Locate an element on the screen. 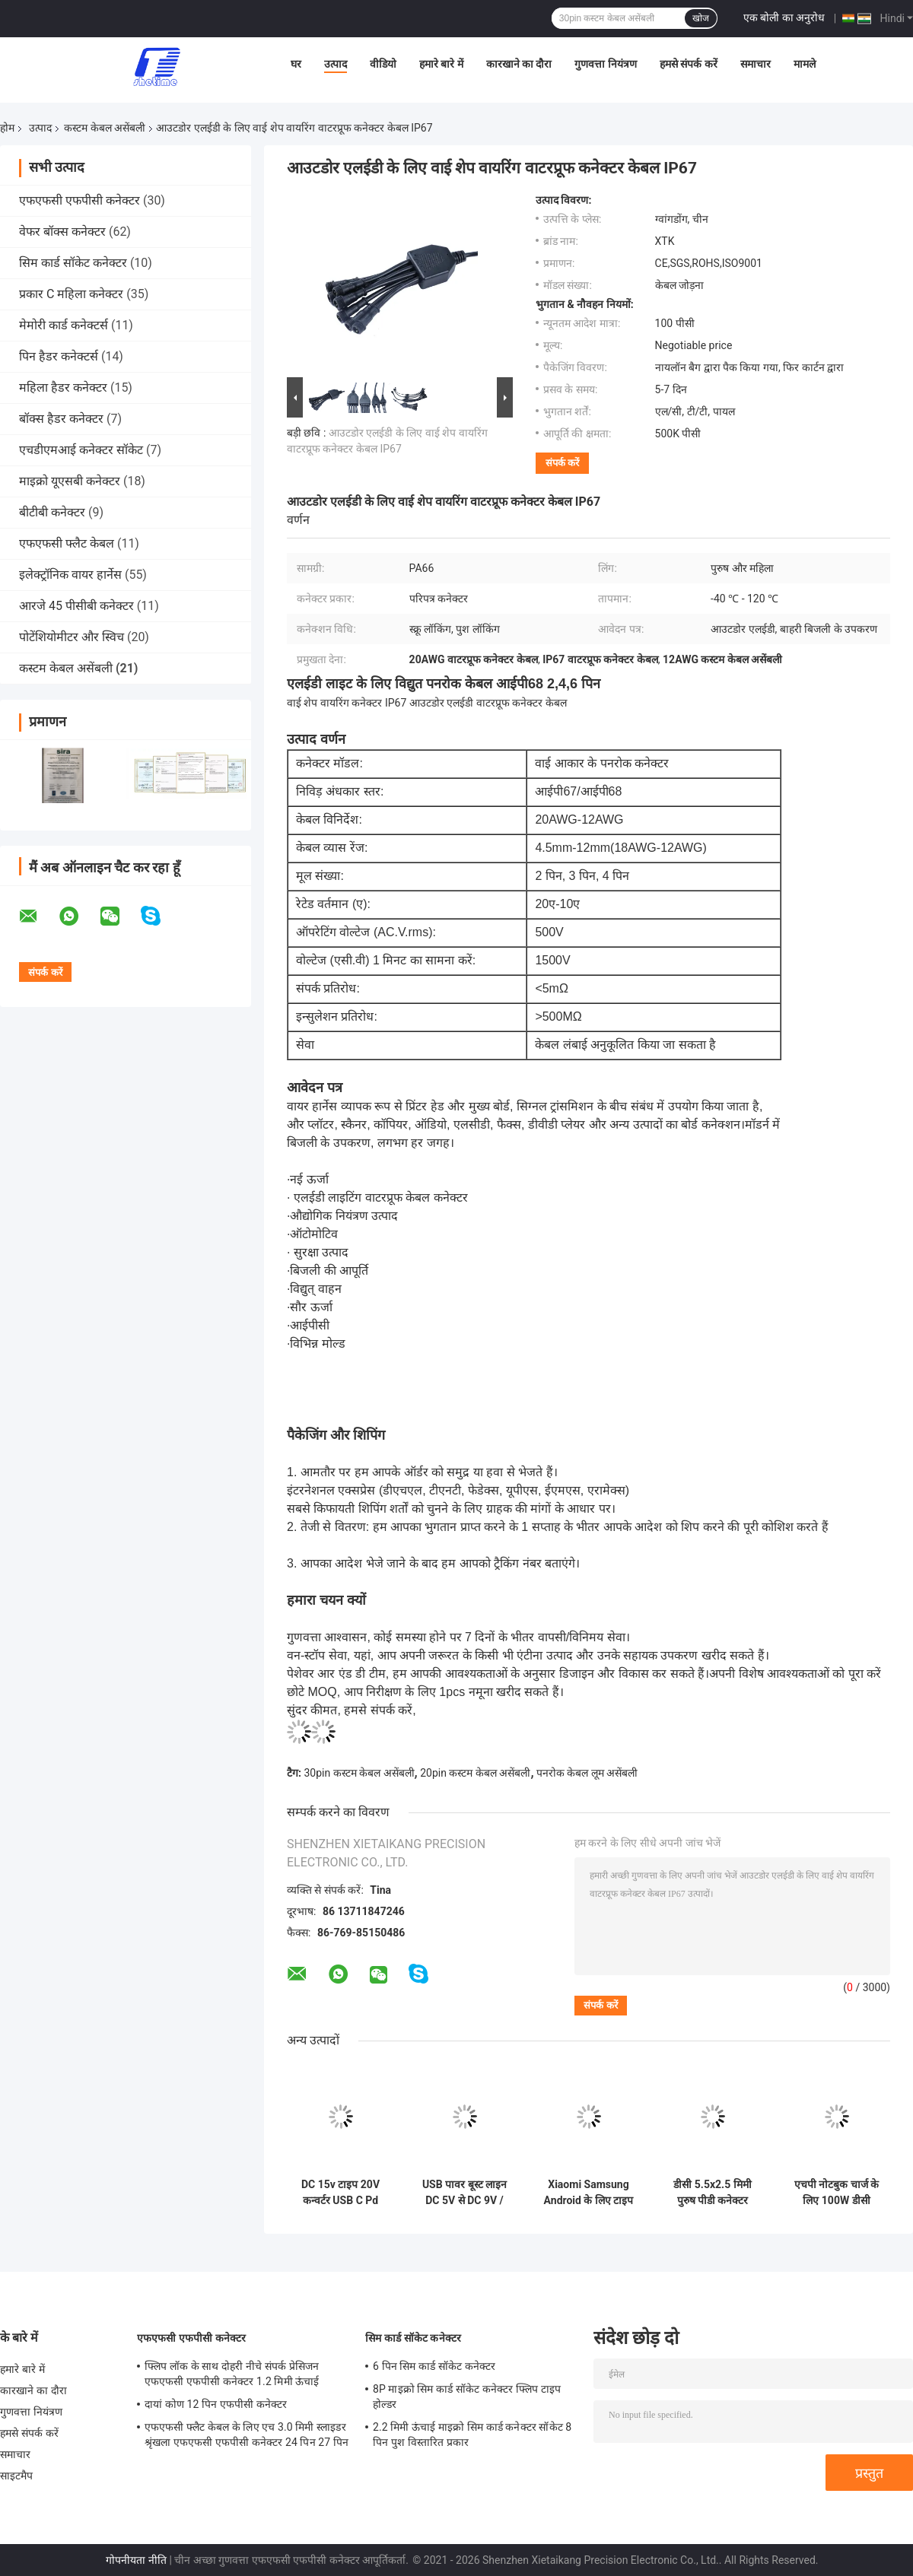 This screenshot has width=913, height=2576. पिन हैडर कनेक्टर्स is located at coordinates (58, 356).